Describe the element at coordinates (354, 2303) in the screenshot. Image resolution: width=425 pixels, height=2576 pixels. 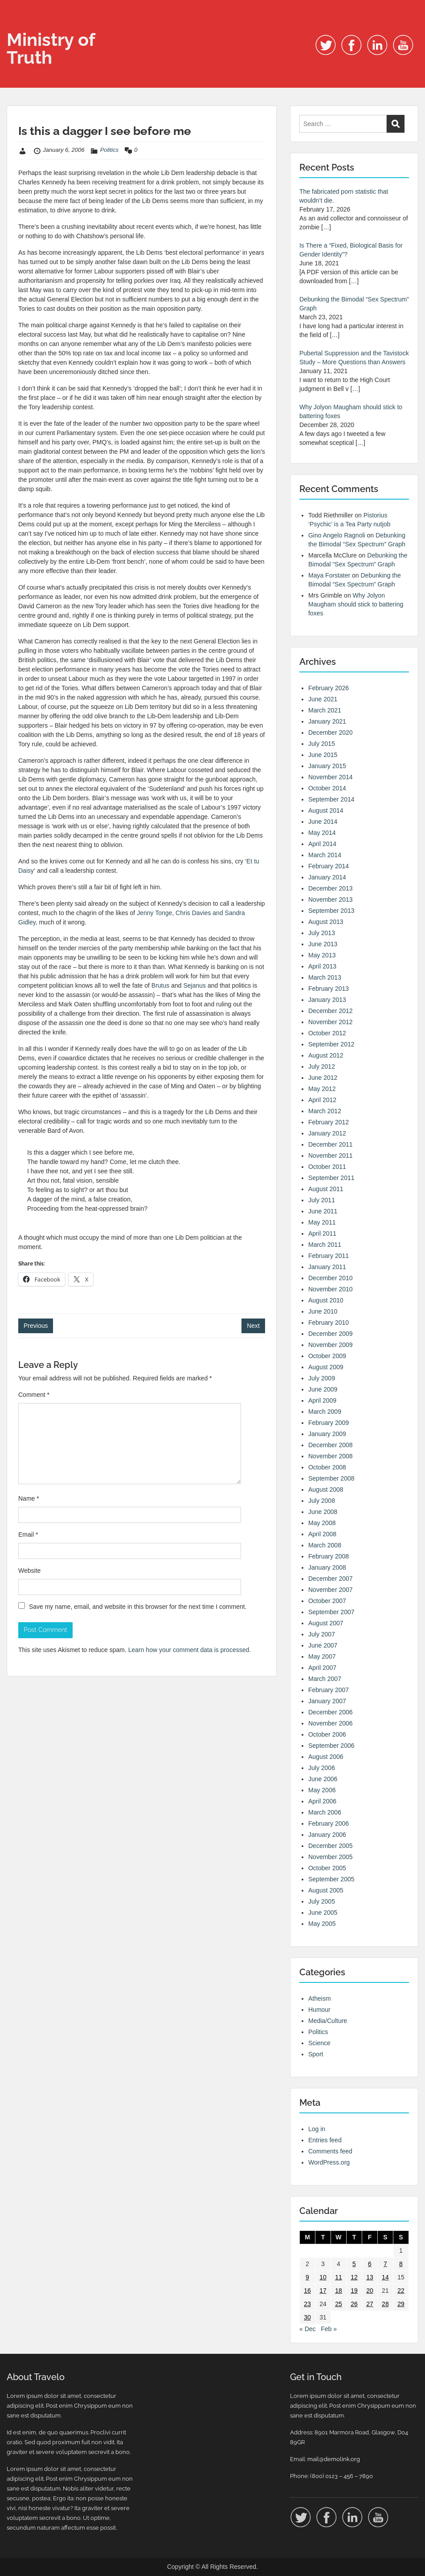
I see `26 [Posts published on 26 January 2006]` at that location.